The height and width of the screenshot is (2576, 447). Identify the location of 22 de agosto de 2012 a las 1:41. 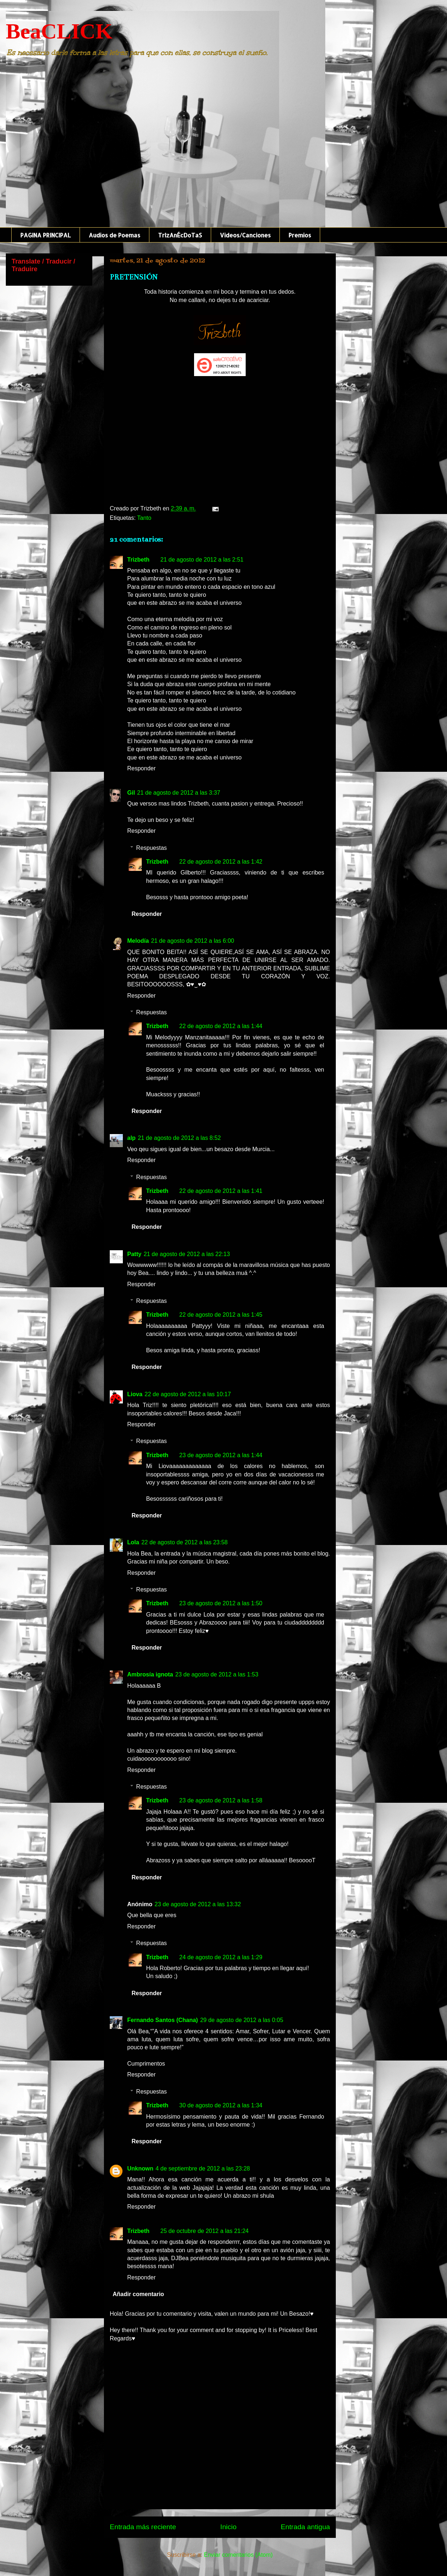
(220, 1191).